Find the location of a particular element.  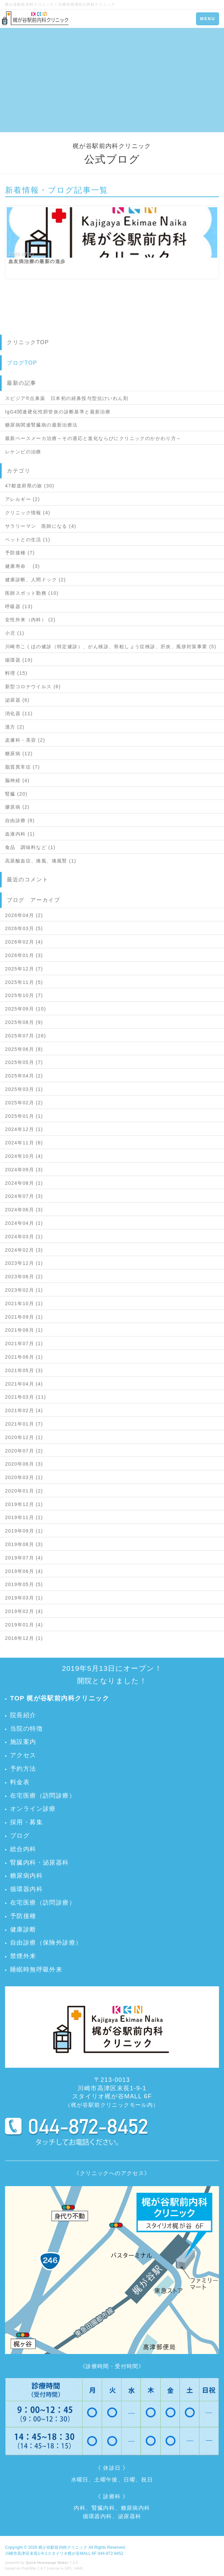

2026年01月 (3) is located at coordinates (24, 955).